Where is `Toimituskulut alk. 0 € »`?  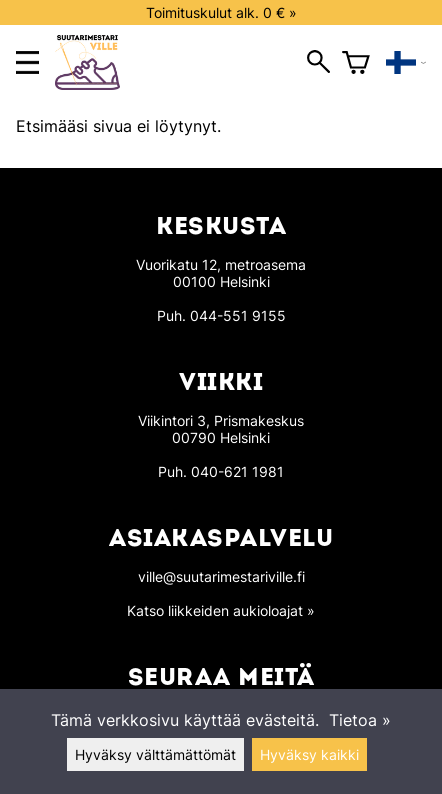
Toimituskulut alk. 0 € » is located at coordinates (221, 12).